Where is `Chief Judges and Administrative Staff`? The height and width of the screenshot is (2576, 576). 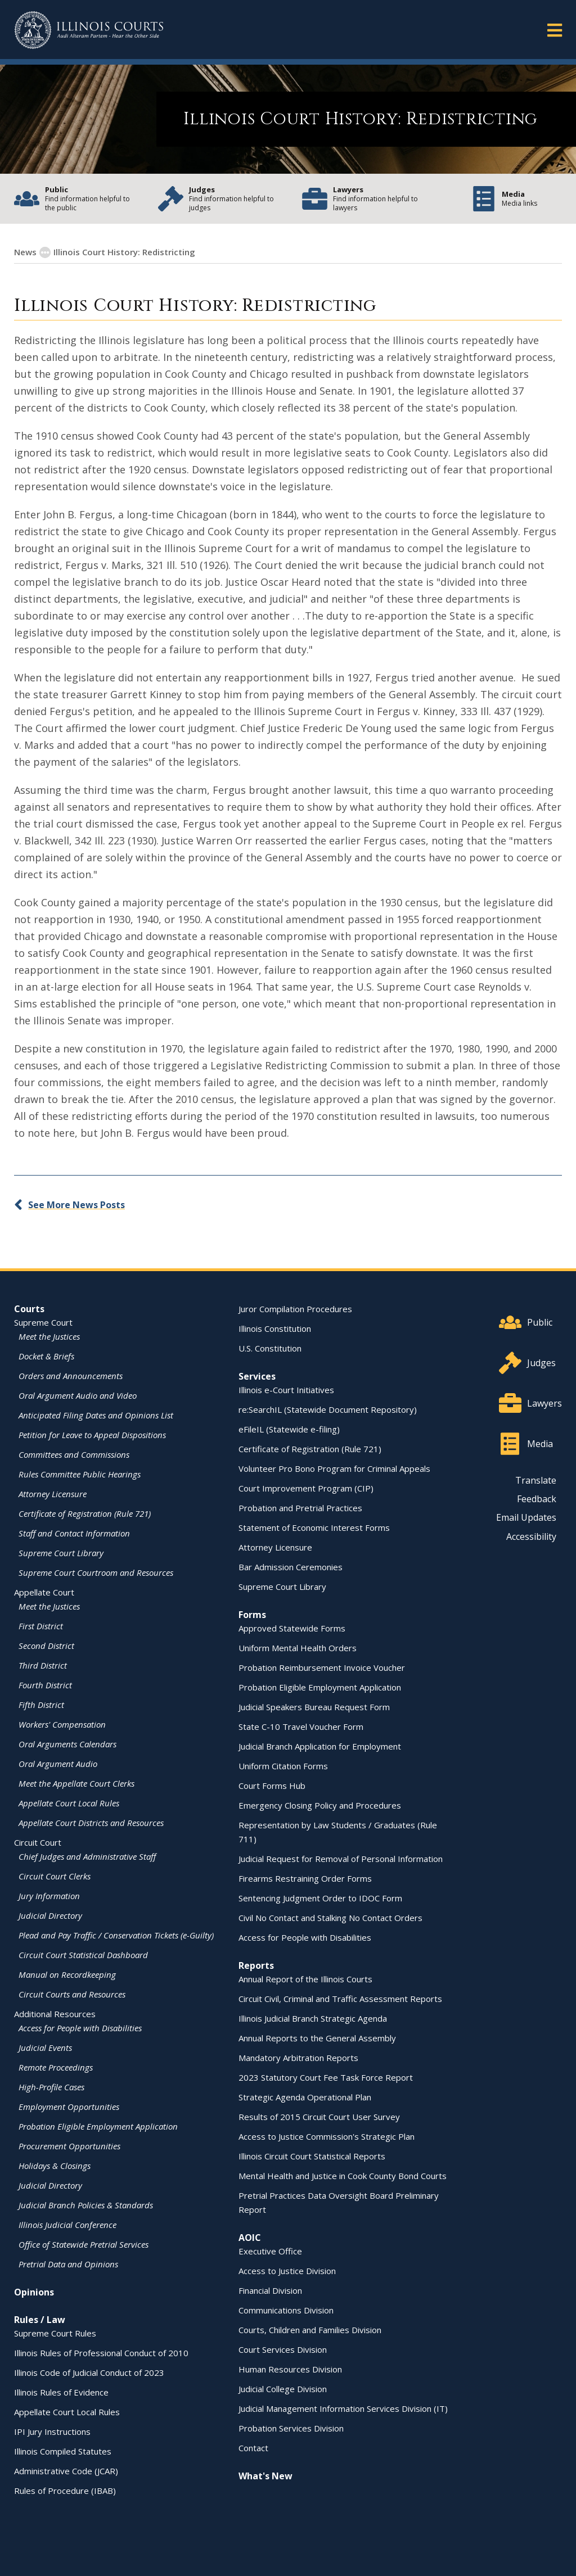
Chief Judges and Administrative Staff is located at coordinates (87, 1856).